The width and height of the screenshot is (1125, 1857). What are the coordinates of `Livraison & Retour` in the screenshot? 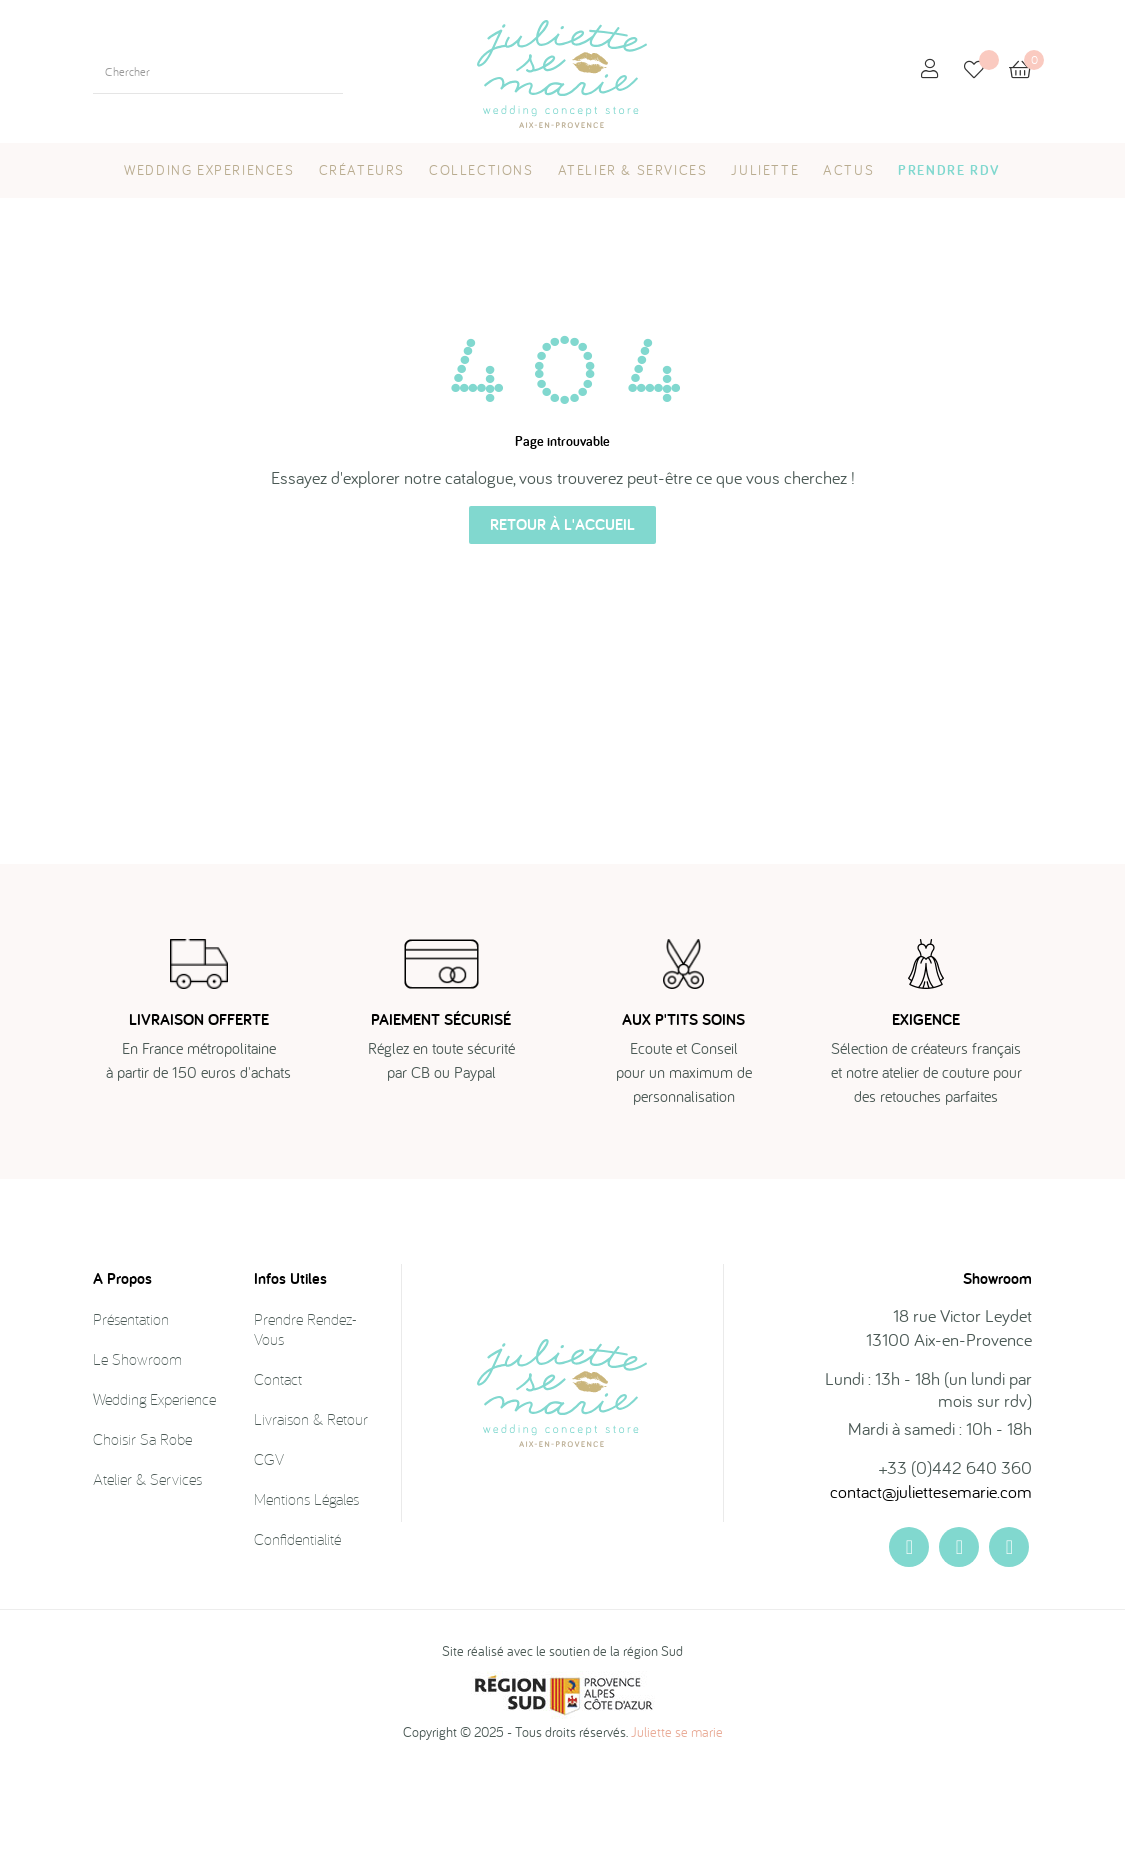 It's located at (311, 1503).